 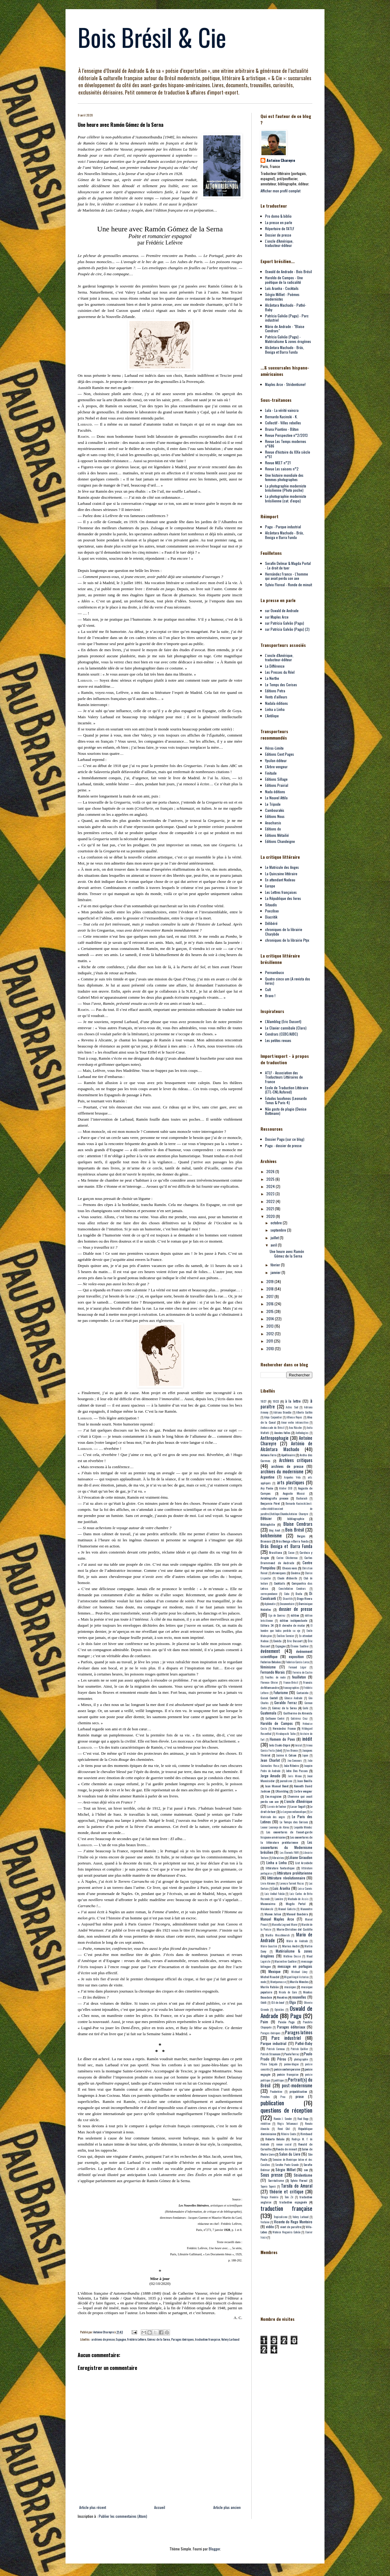 What do you see at coordinates (306, 2169) in the screenshot?
I see `son` at bounding box center [306, 2169].